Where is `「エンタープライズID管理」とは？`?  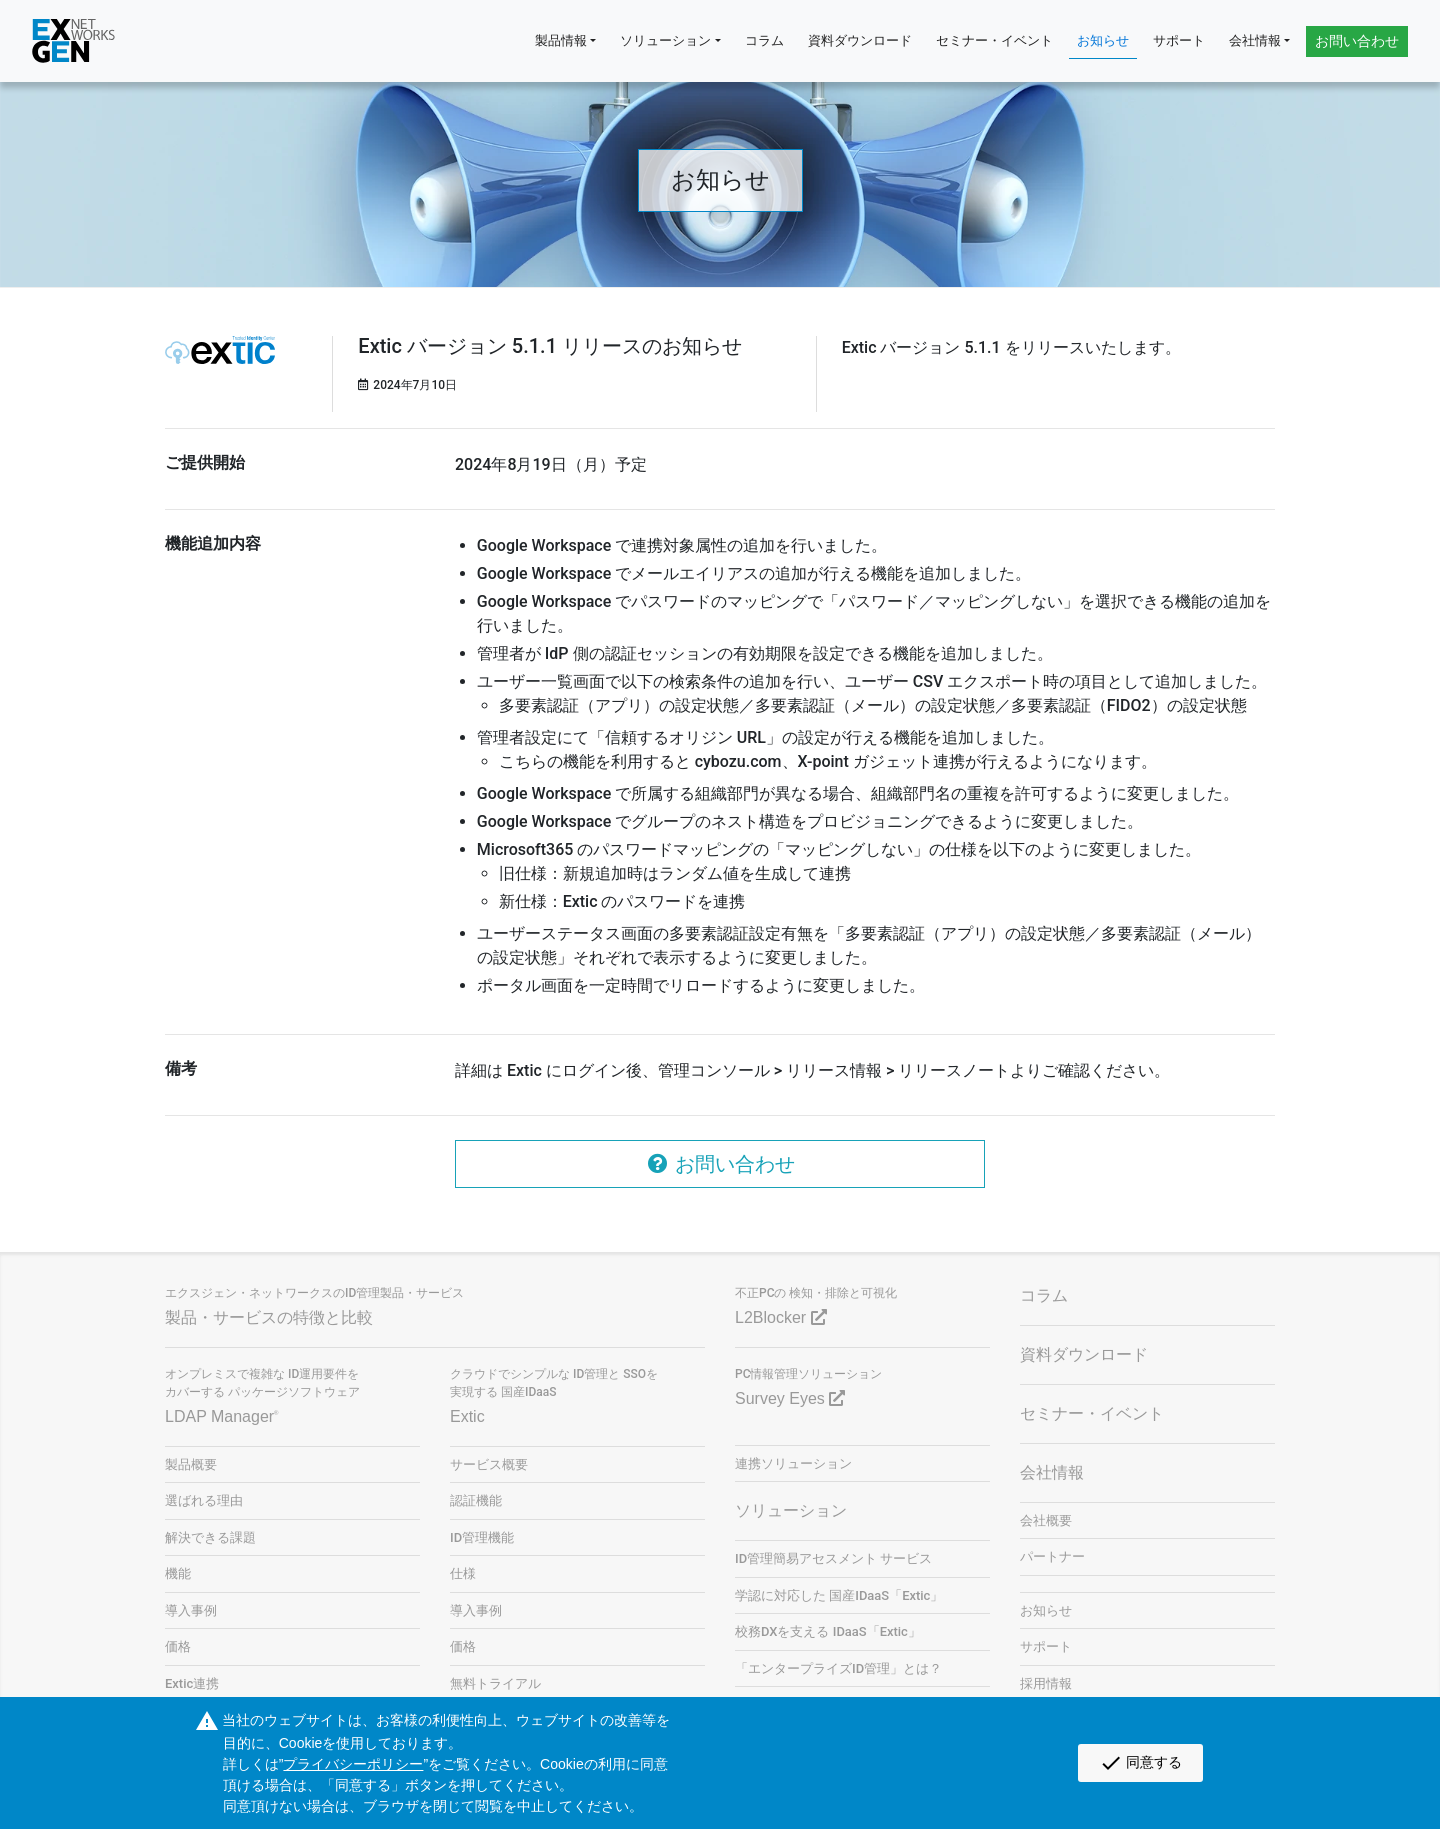 「エンタープライズID管理」とは？ is located at coordinates (838, 1668).